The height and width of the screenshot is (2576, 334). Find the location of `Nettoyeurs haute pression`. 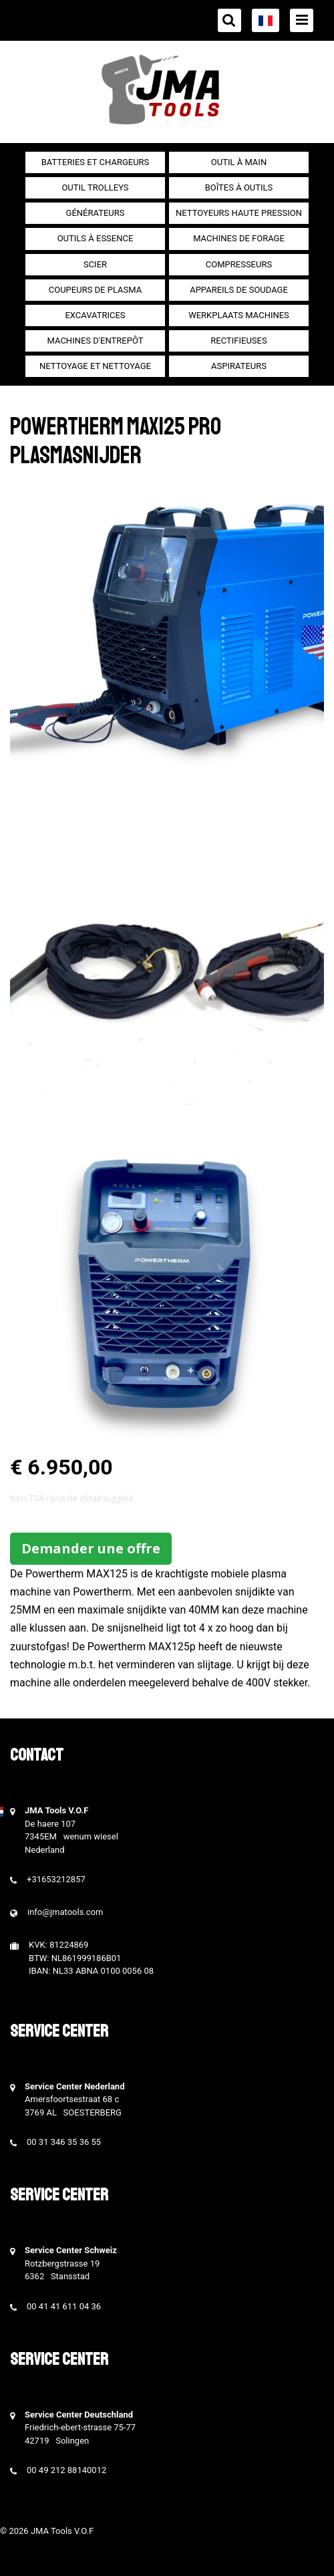

Nettoyeurs haute pression is located at coordinates (239, 213).